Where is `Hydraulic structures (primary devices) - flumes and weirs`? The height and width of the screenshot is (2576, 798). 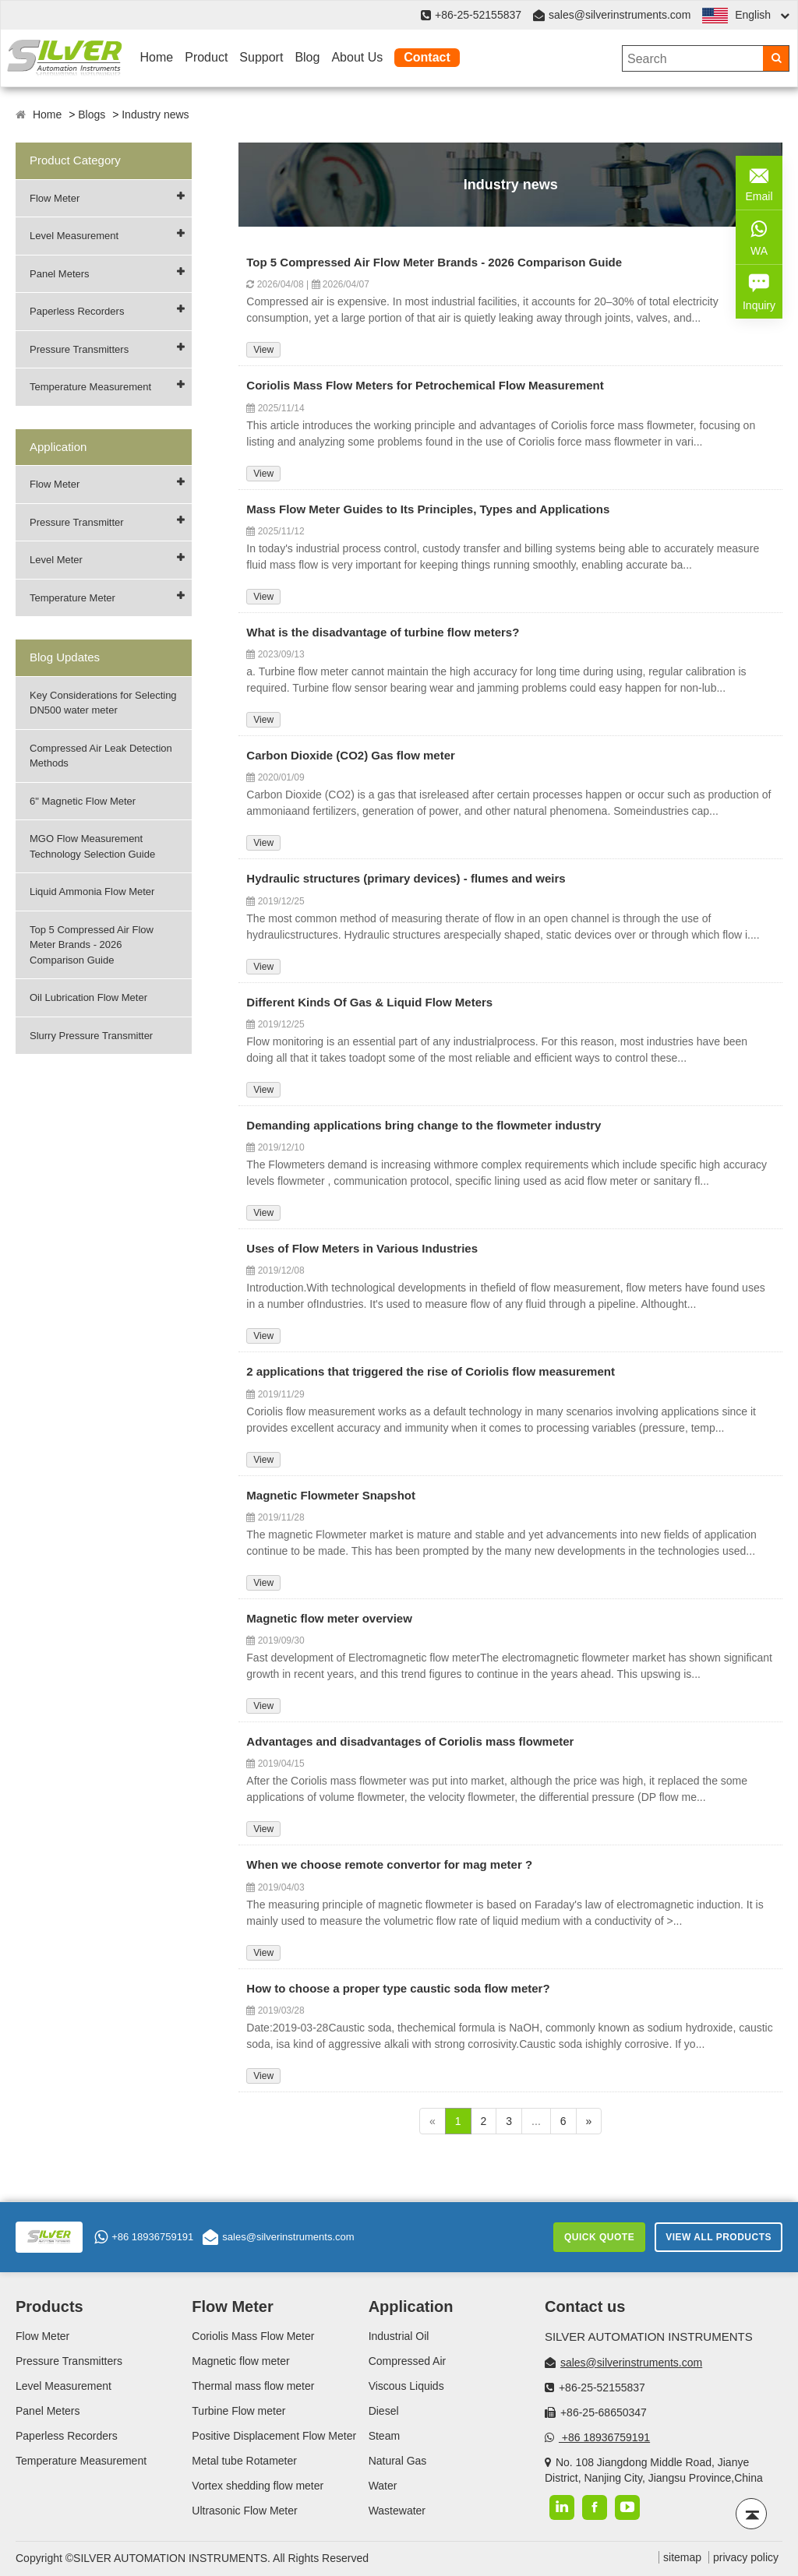
Hydraulic structures (primary devices) - flumes and weirs is located at coordinates (405, 878).